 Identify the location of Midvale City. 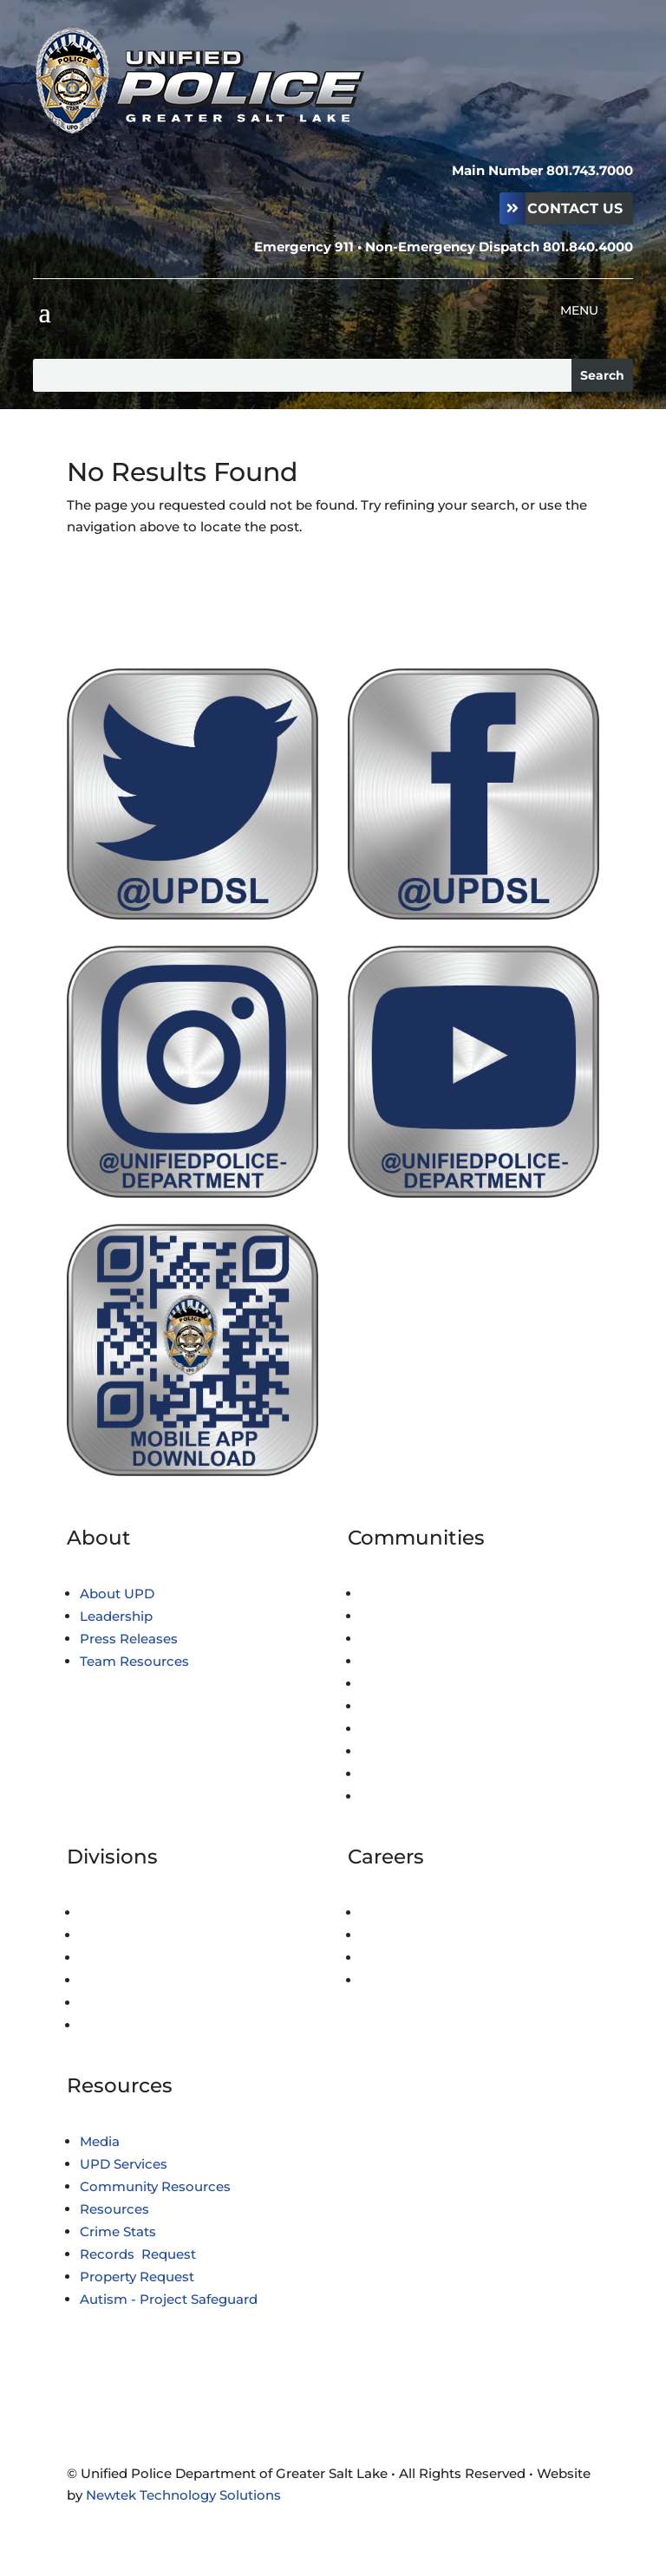
(400, 1729).